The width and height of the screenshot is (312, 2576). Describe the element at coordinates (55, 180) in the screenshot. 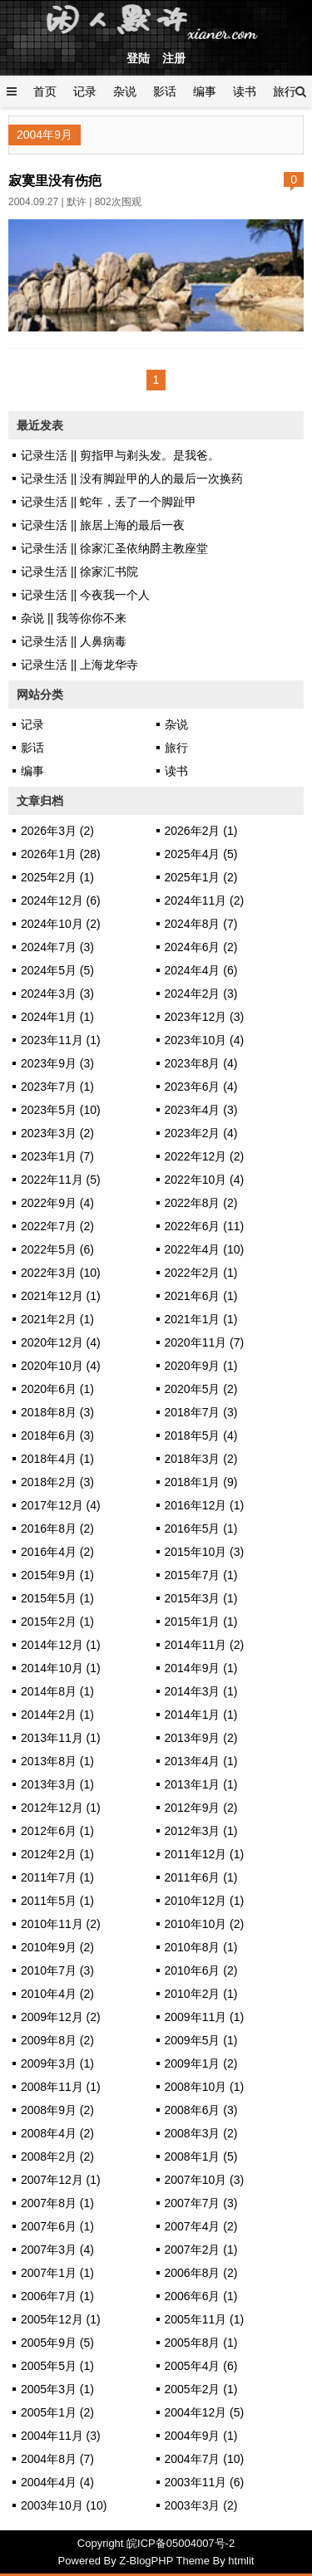

I see `寂寞里没有伤疤` at that location.